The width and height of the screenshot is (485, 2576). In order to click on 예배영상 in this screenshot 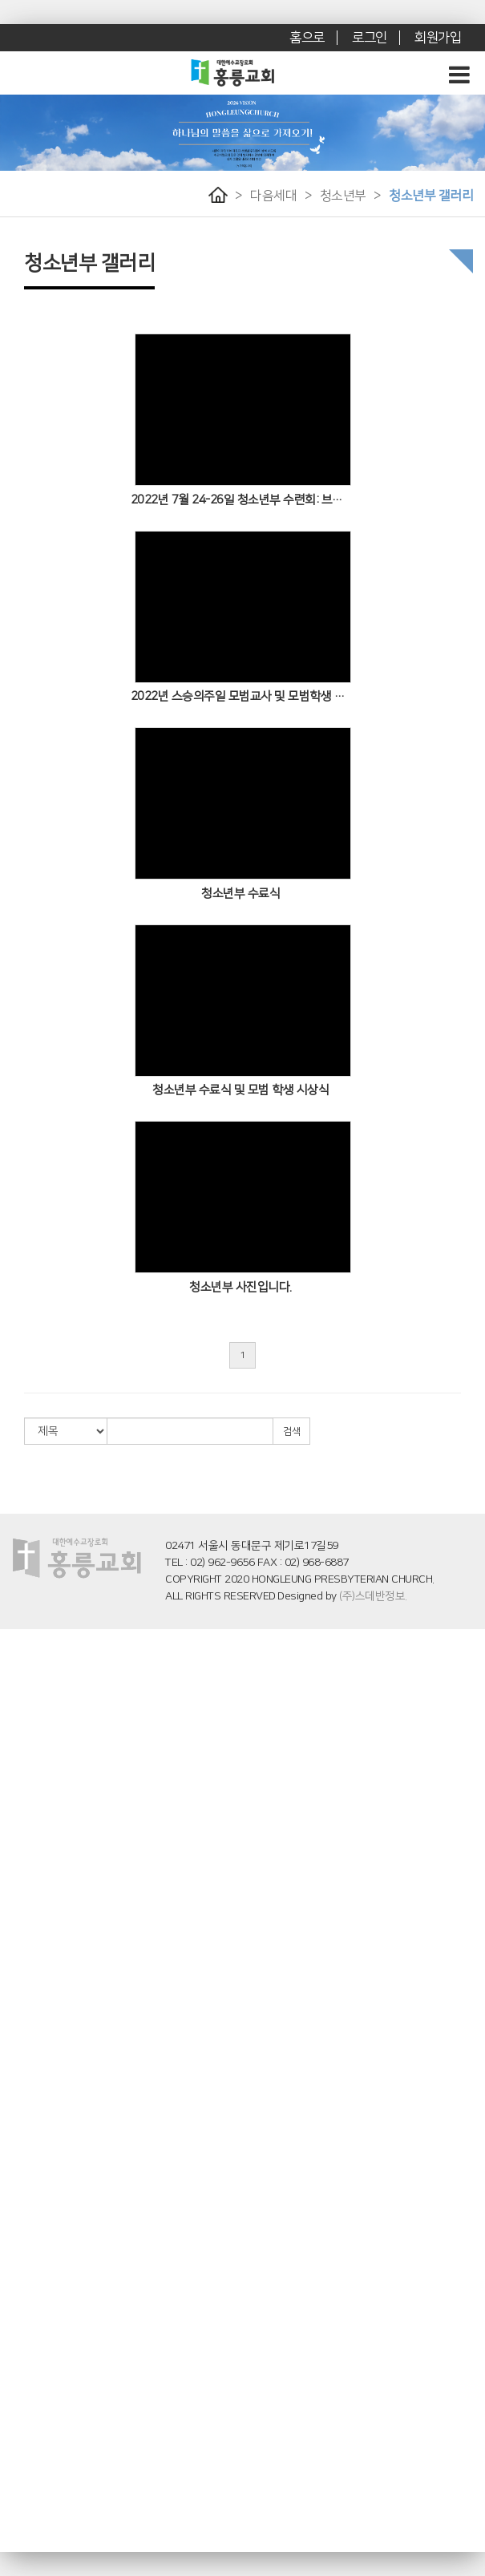, I will do `click(18, 1755)`.